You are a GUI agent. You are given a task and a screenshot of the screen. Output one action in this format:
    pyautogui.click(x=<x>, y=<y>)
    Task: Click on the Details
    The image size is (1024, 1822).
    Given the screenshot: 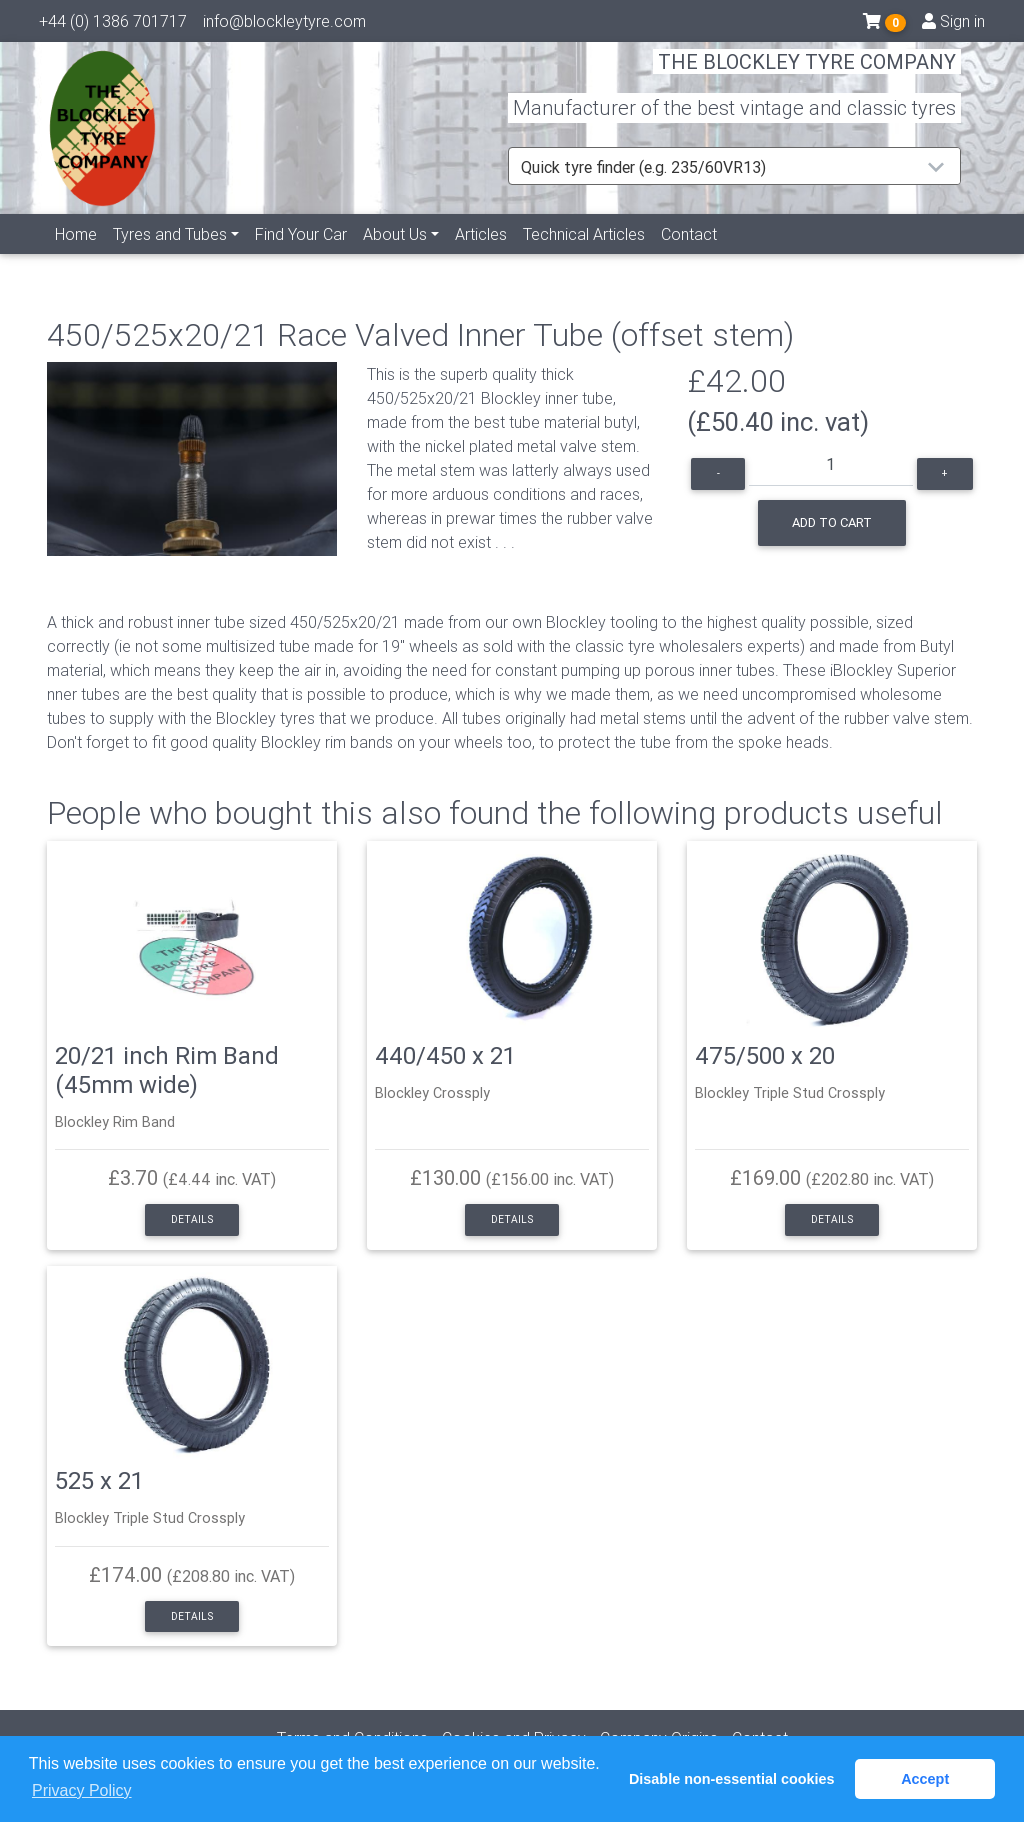 What is the action you would take?
    pyautogui.click(x=192, y=1219)
    